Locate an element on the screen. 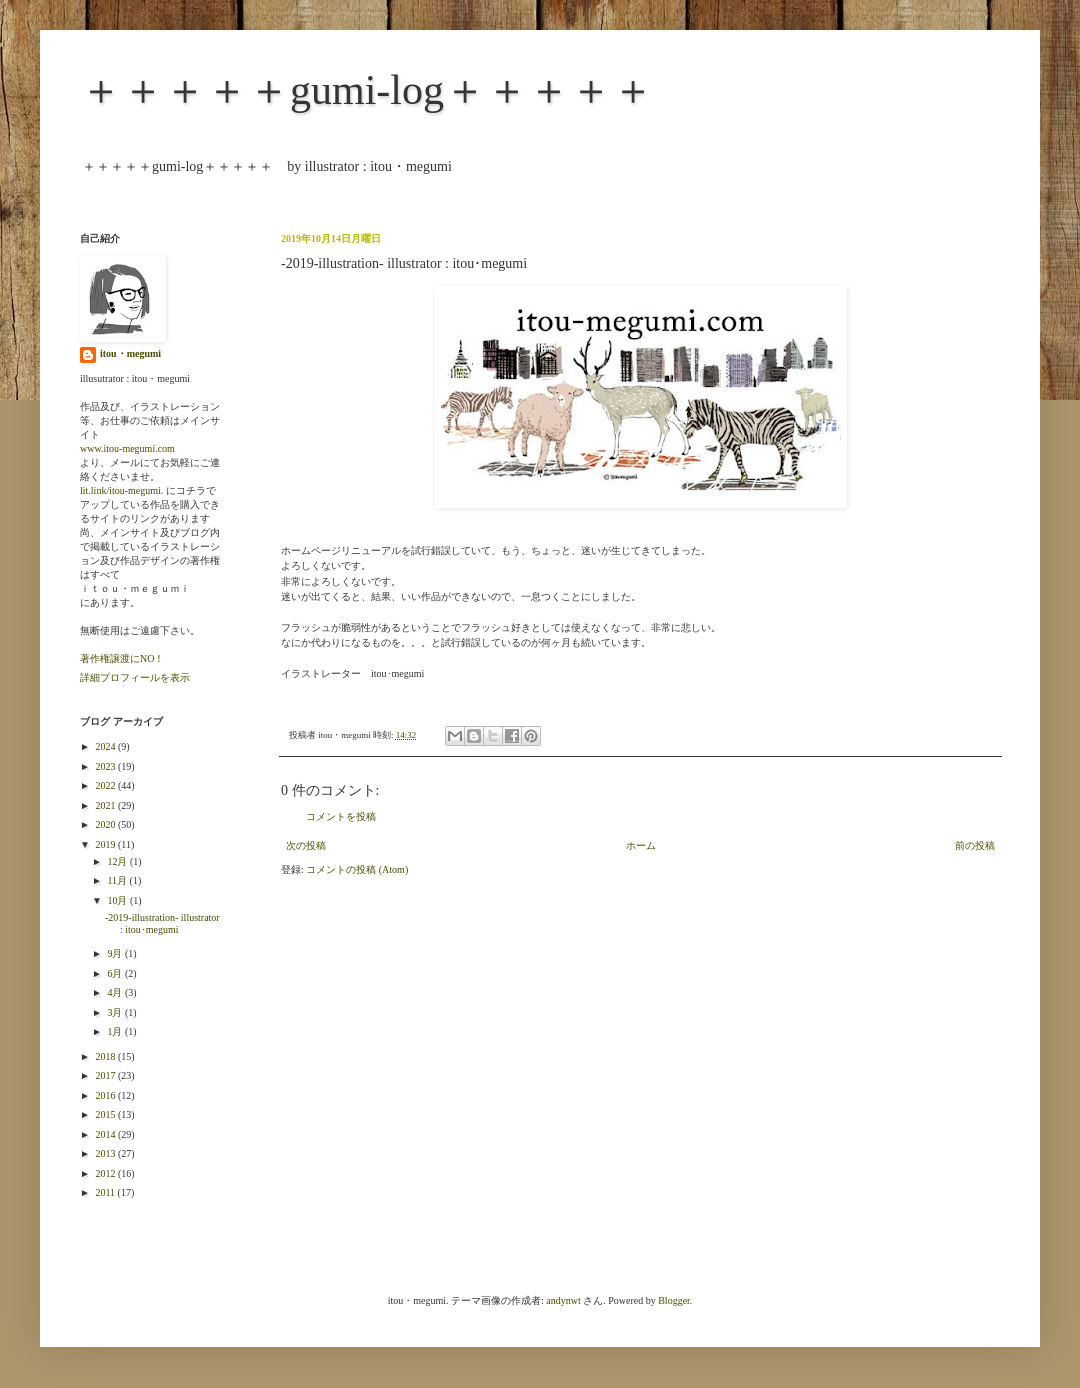 The image size is (1080, 1388). ホーム is located at coordinates (641, 845).